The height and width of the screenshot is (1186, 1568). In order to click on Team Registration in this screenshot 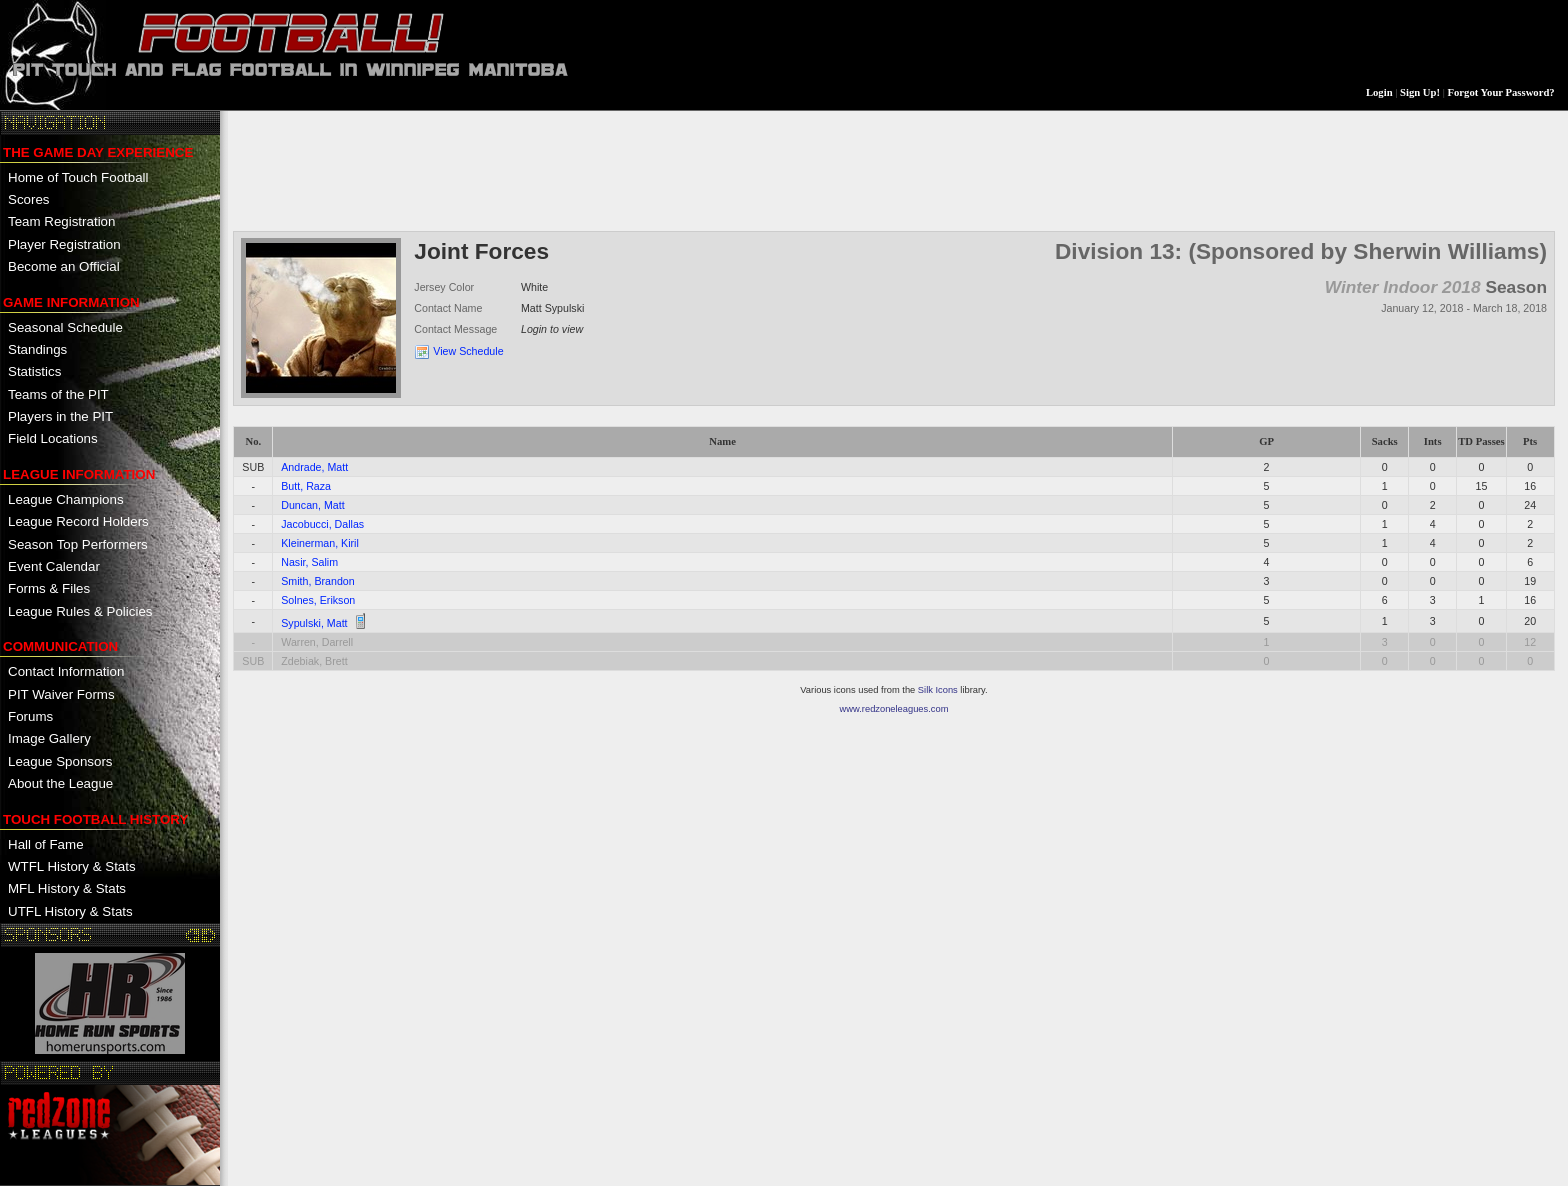, I will do `click(61, 221)`.